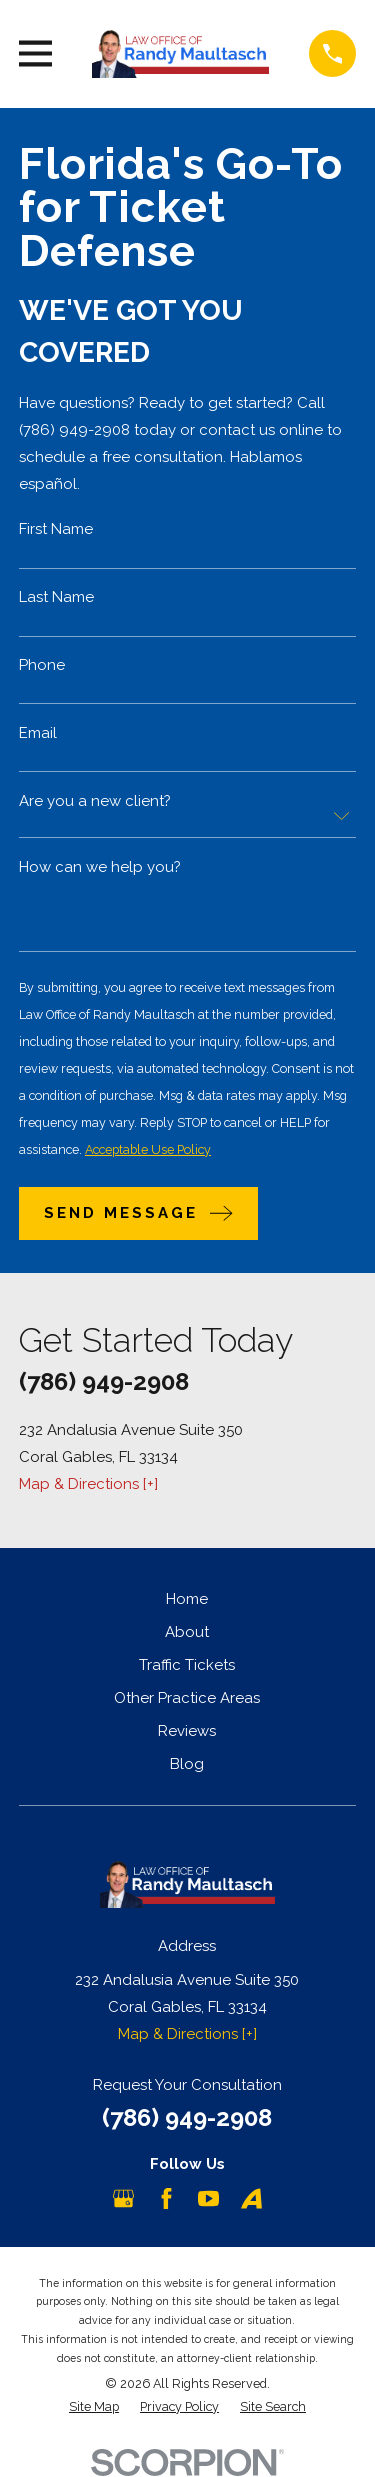 The width and height of the screenshot is (375, 2477). What do you see at coordinates (104, 1381) in the screenshot?
I see `(786) 949-2908` at bounding box center [104, 1381].